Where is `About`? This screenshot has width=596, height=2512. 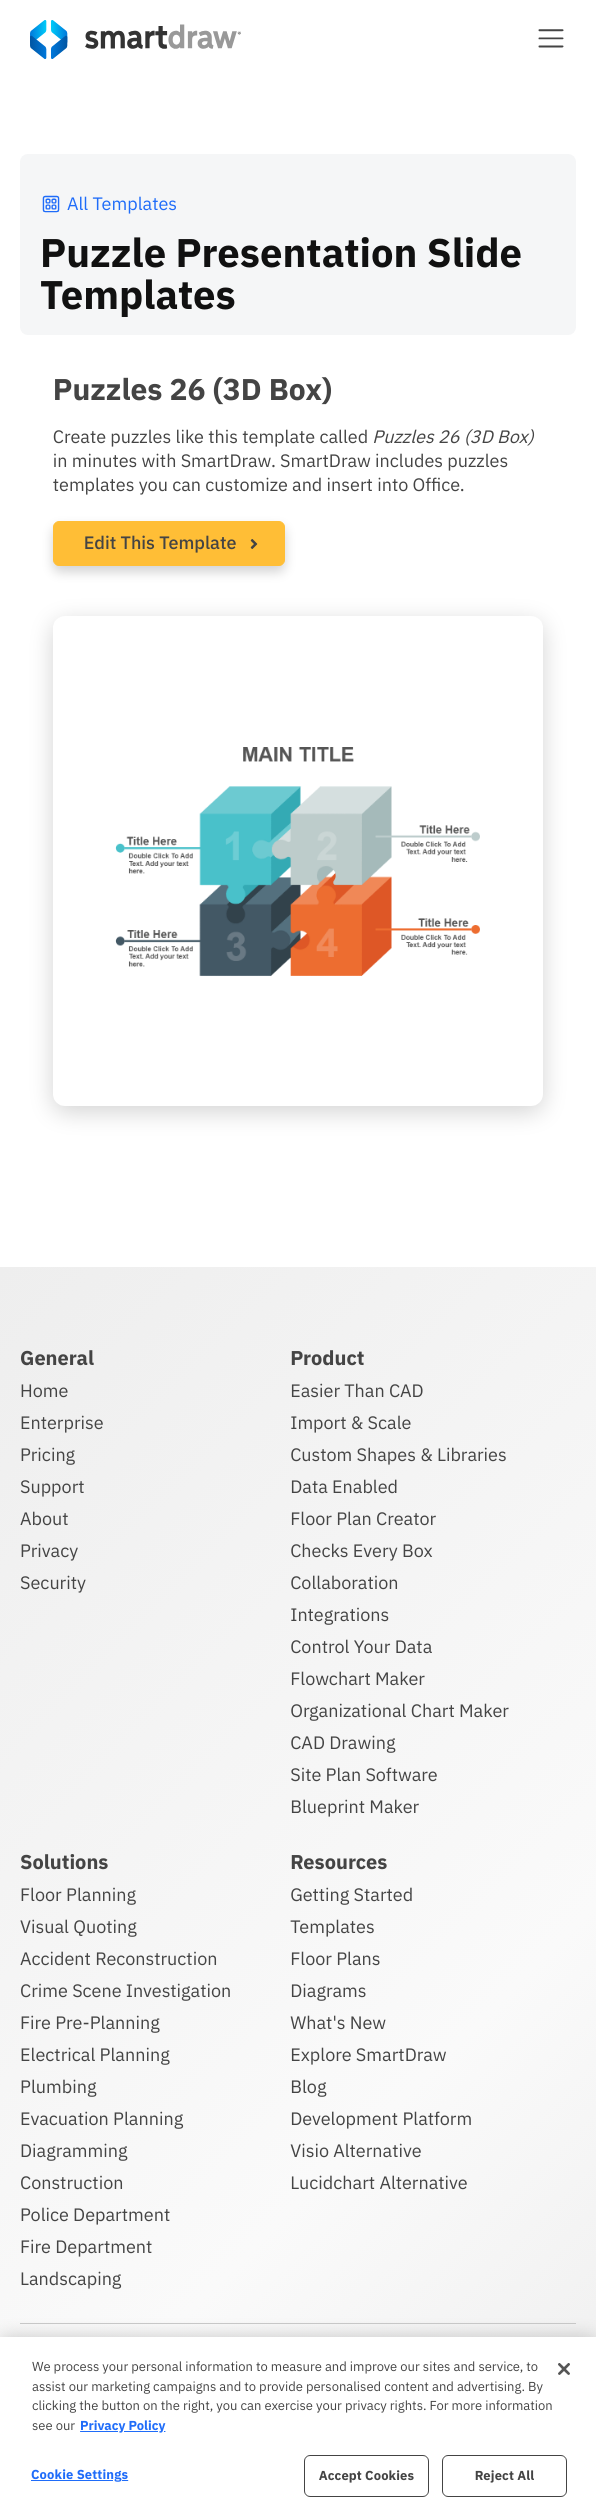 About is located at coordinates (44, 1518).